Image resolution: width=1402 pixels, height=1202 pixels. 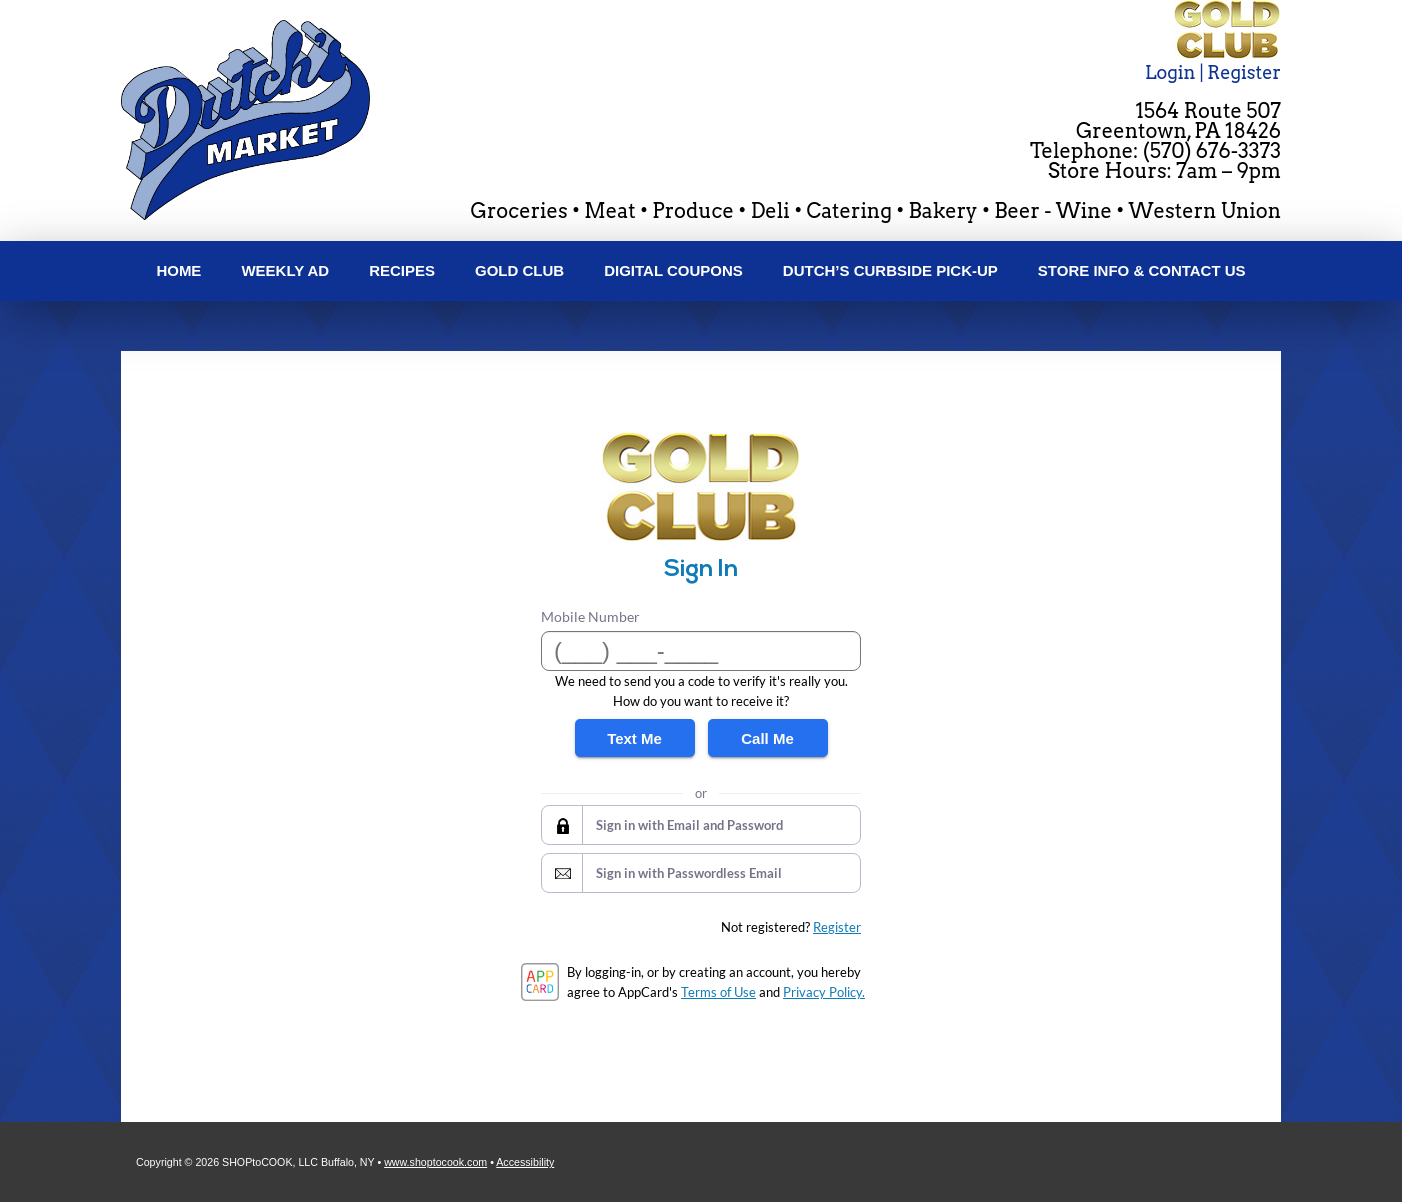 What do you see at coordinates (689, 825) in the screenshot?
I see `Sign in with Email and Password [button]` at bounding box center [689, 825].